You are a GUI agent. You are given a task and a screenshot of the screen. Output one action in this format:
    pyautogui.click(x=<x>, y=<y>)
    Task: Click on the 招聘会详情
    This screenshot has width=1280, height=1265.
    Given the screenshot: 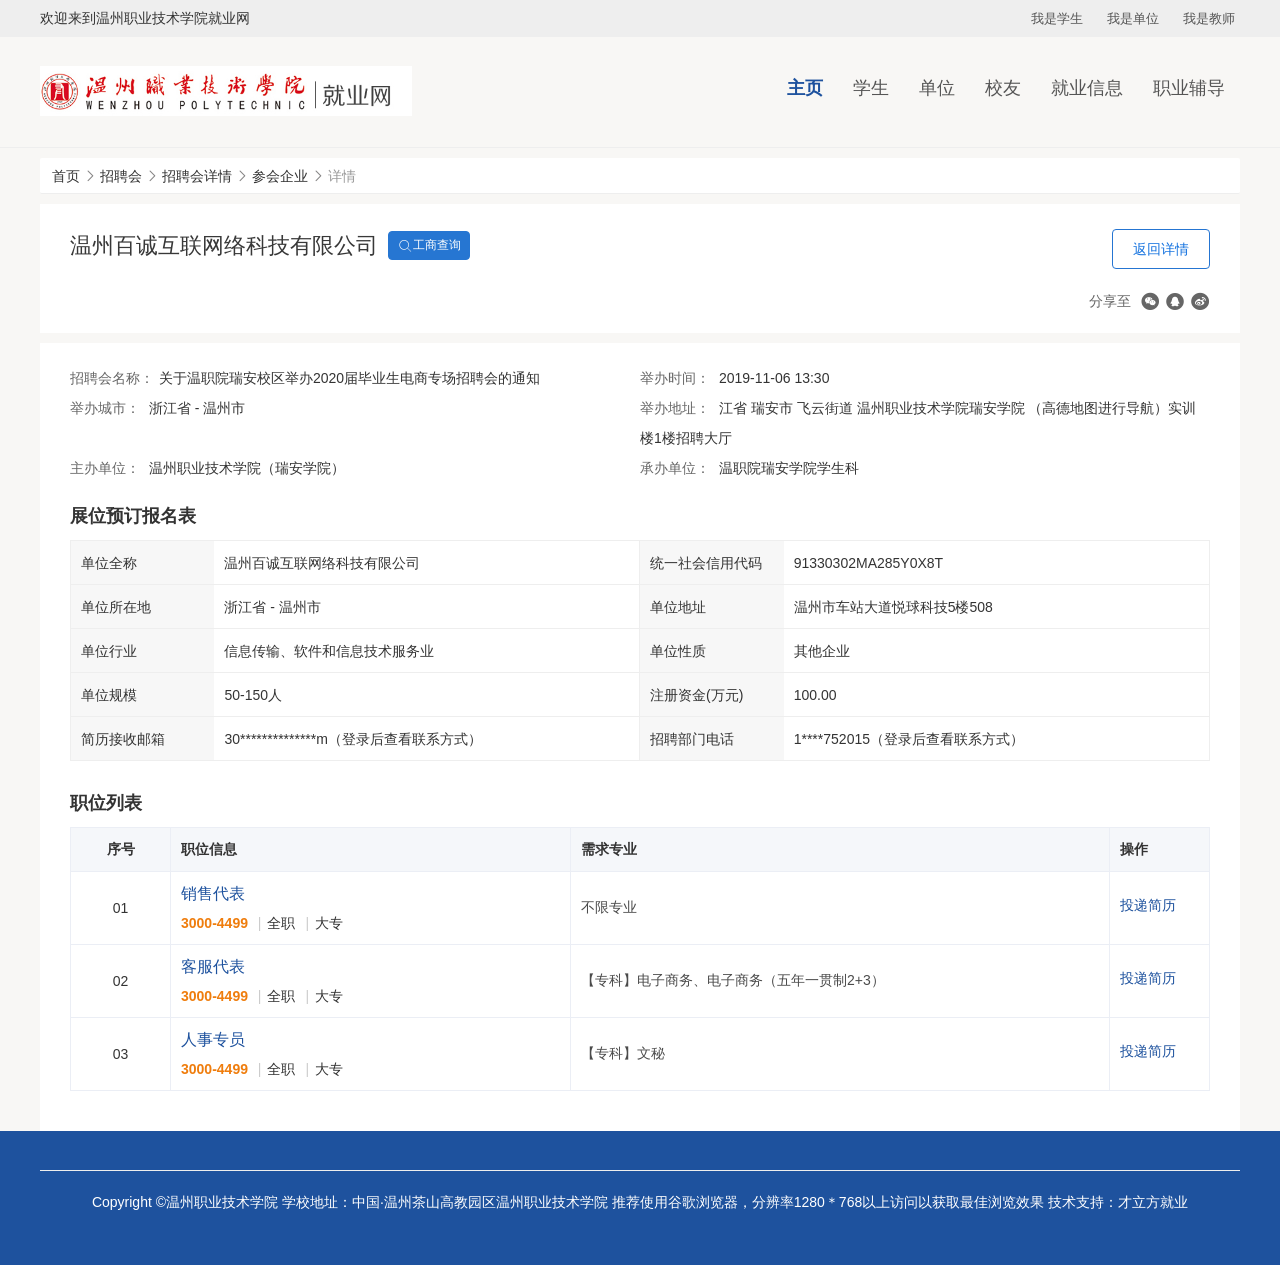 What is the action you would take?
    pyautogui.click(x=197, y=176)
    